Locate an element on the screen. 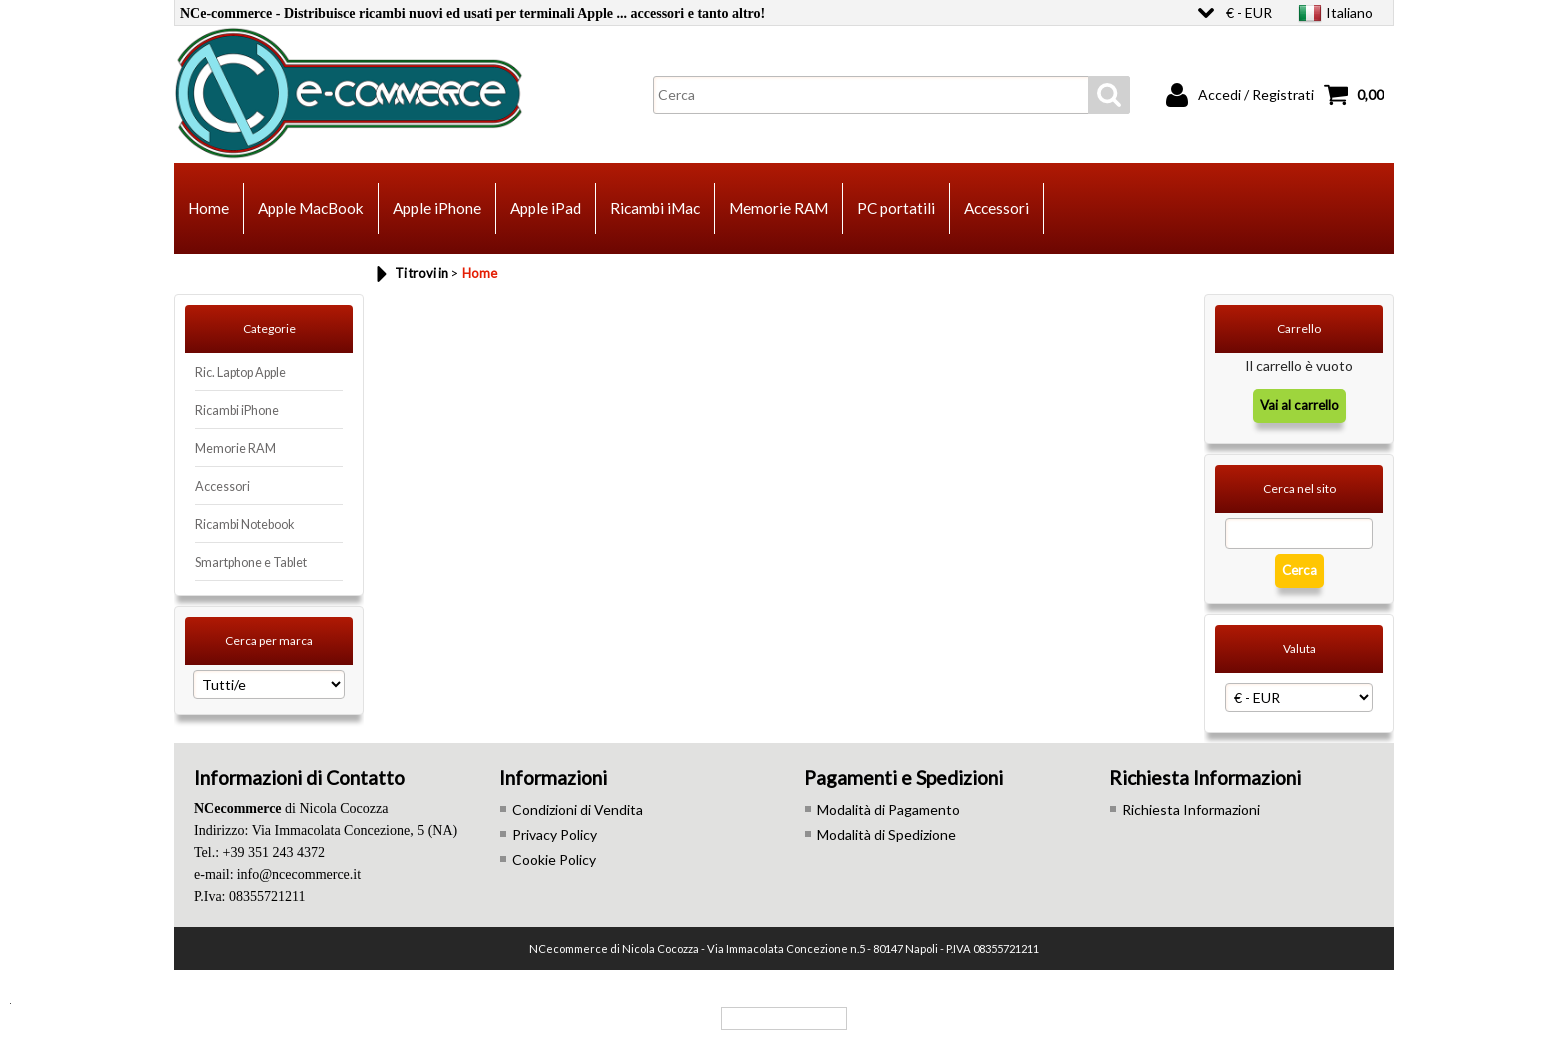  Condizioni di Vendita is located at coordinates (577, 809).